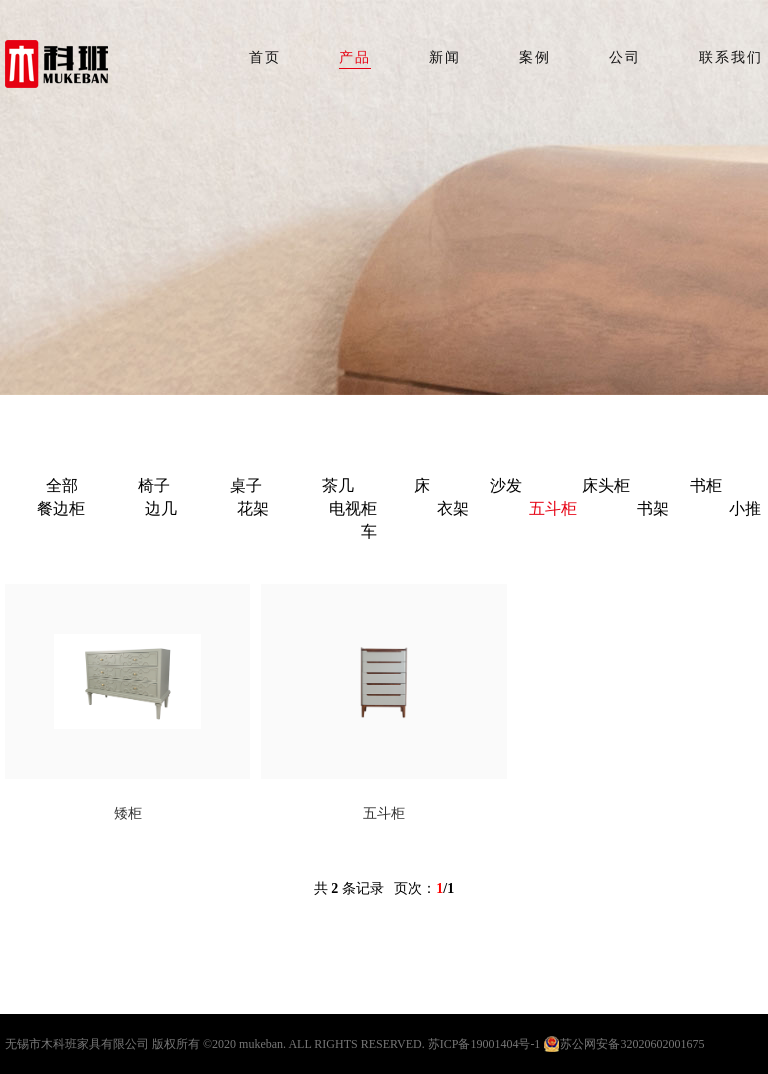 The height and width of the screenshot is (1074, 768). Describe the element at coordinates (154, 485) in the screenshot. I see `椅子` at that location.